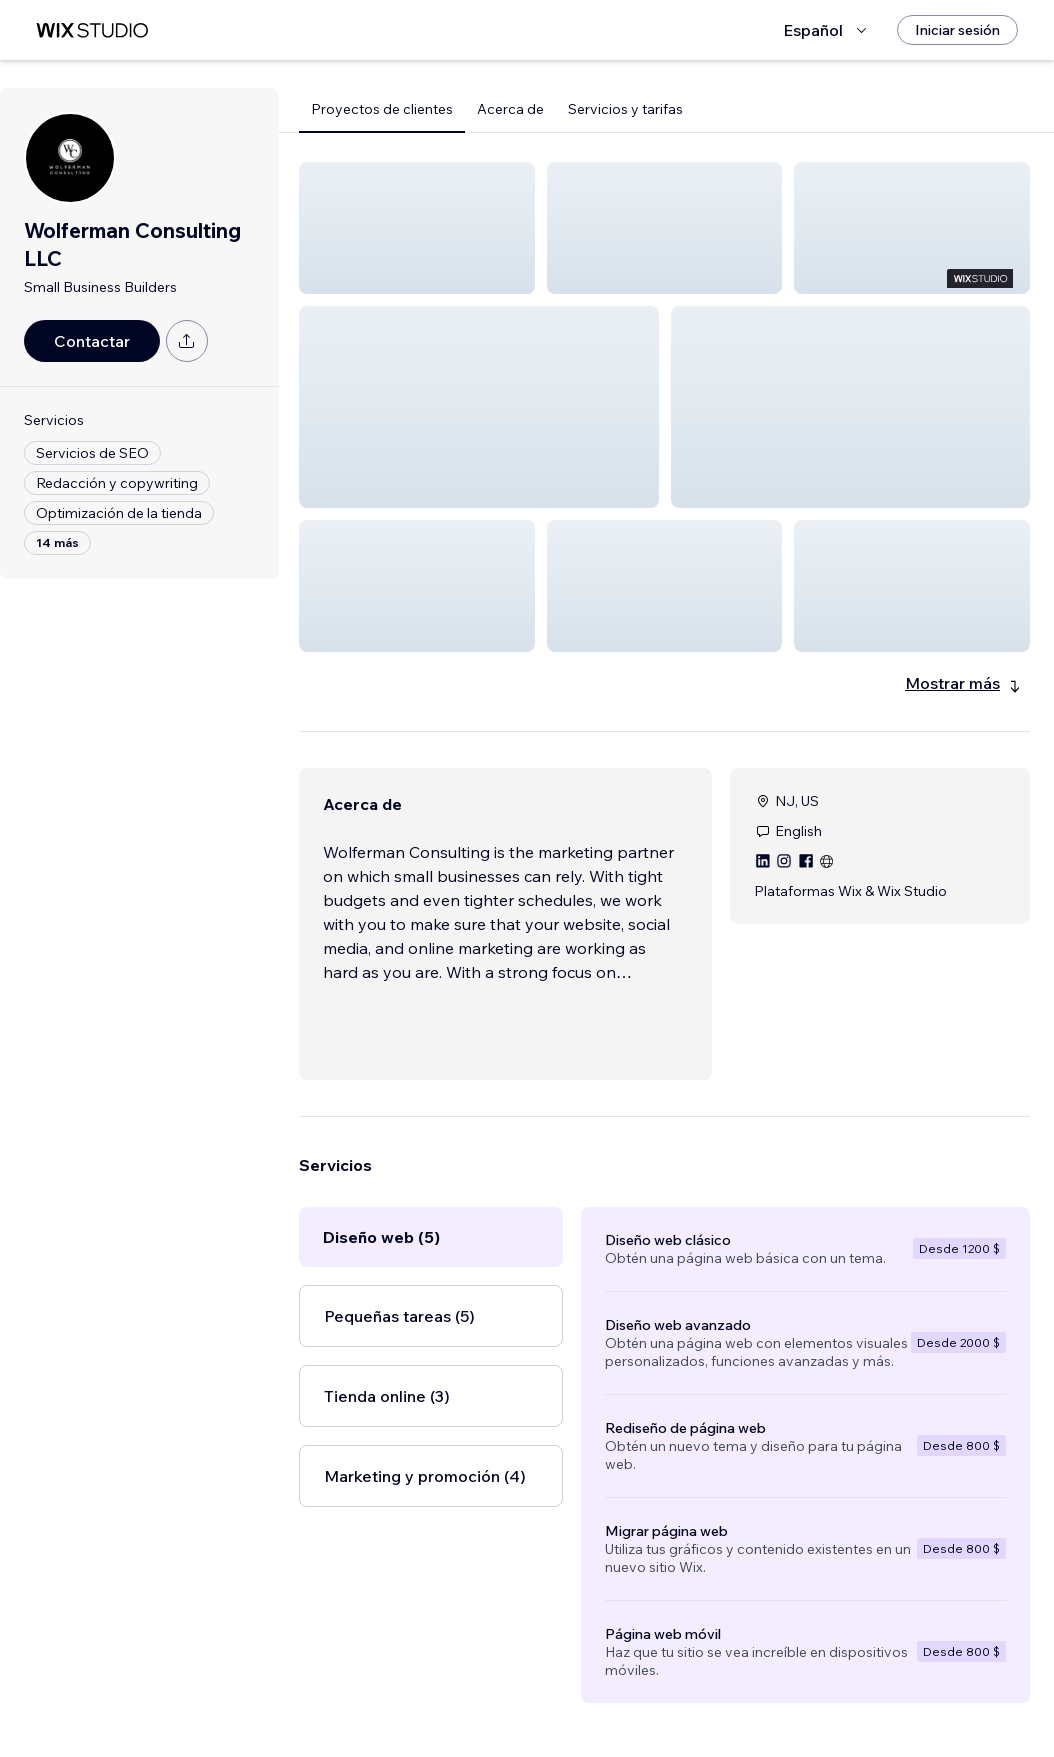  What do you see at coordinates (417, 228) in the screenshot?
I see `[button]` at bounding box center [417, 228].